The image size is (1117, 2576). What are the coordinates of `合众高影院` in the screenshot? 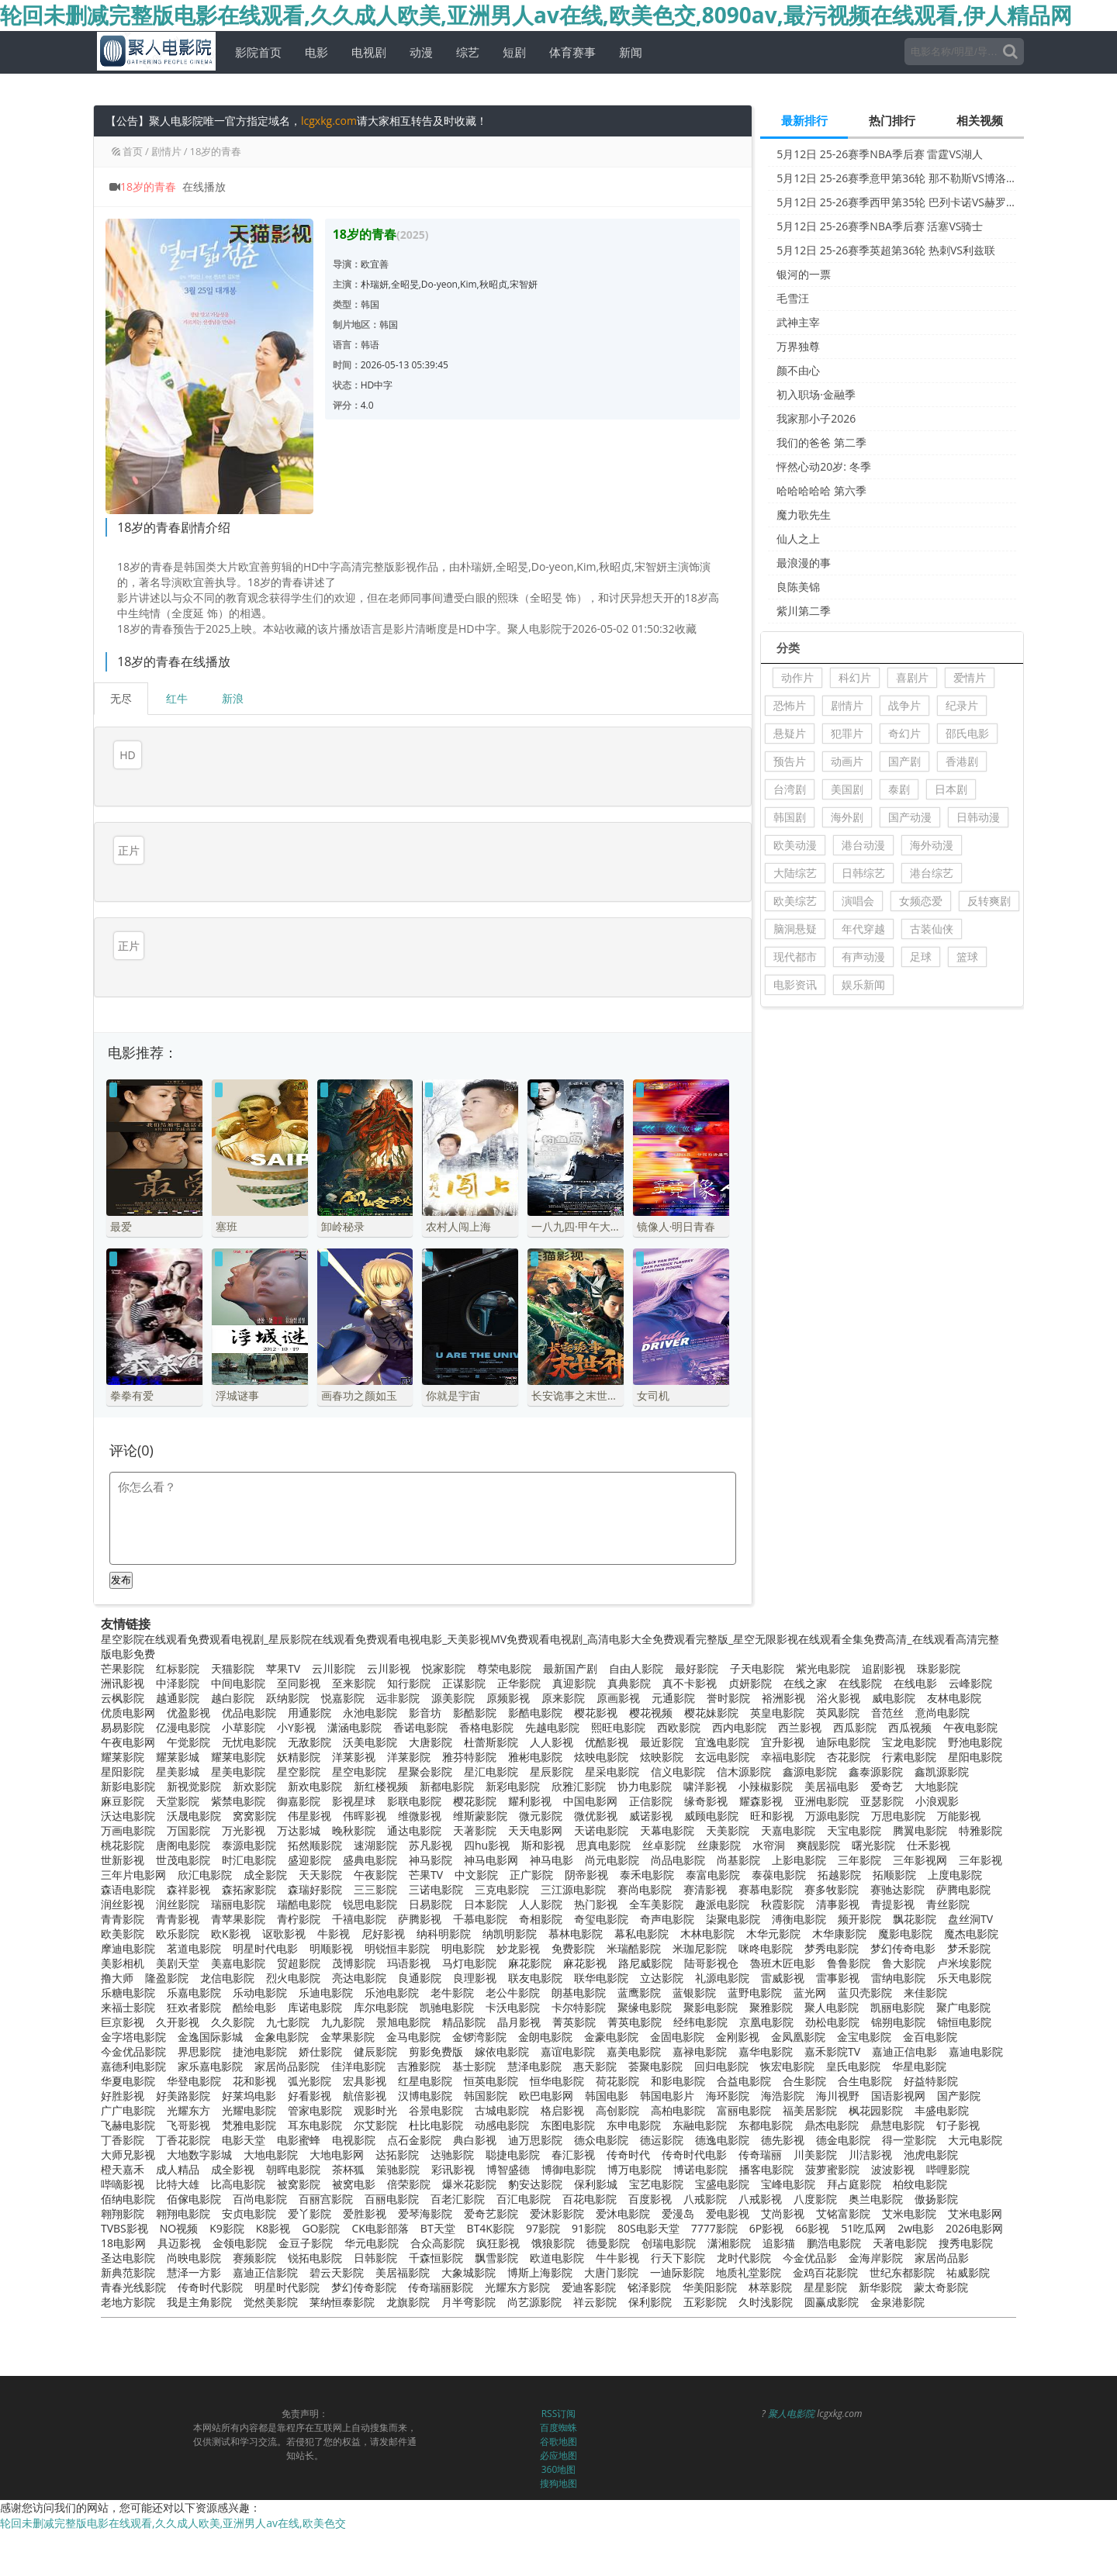 It's located at (437, 2218).